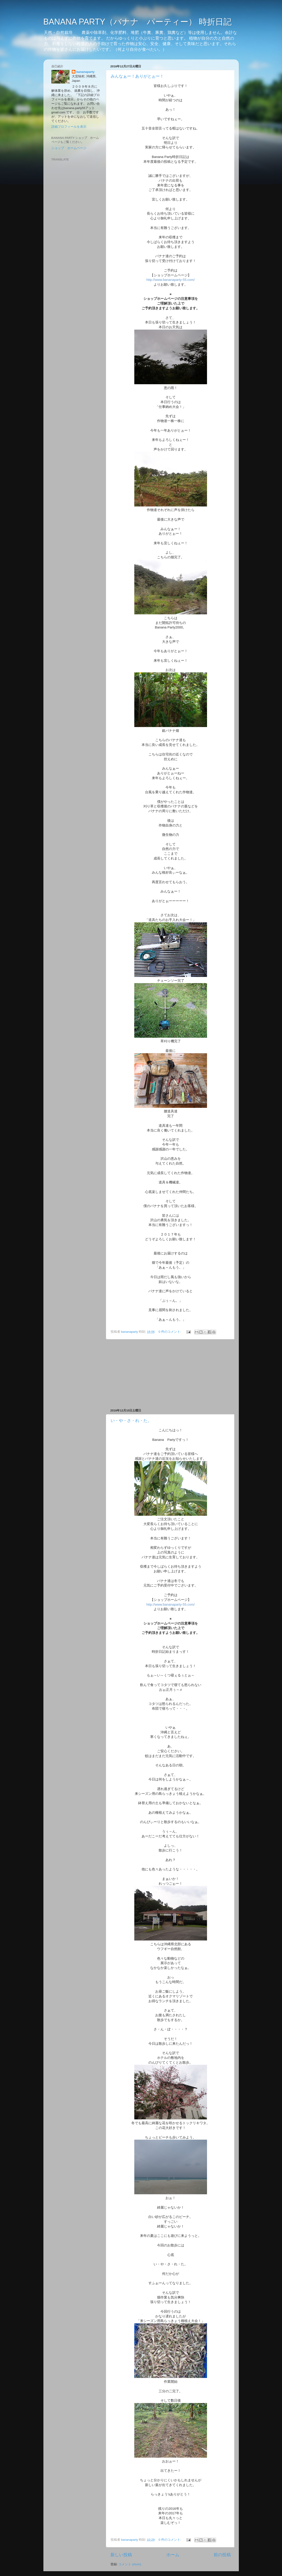 The image size is (282, 2576). I want to click on 0 件のコメント:, so click(170, 1331).